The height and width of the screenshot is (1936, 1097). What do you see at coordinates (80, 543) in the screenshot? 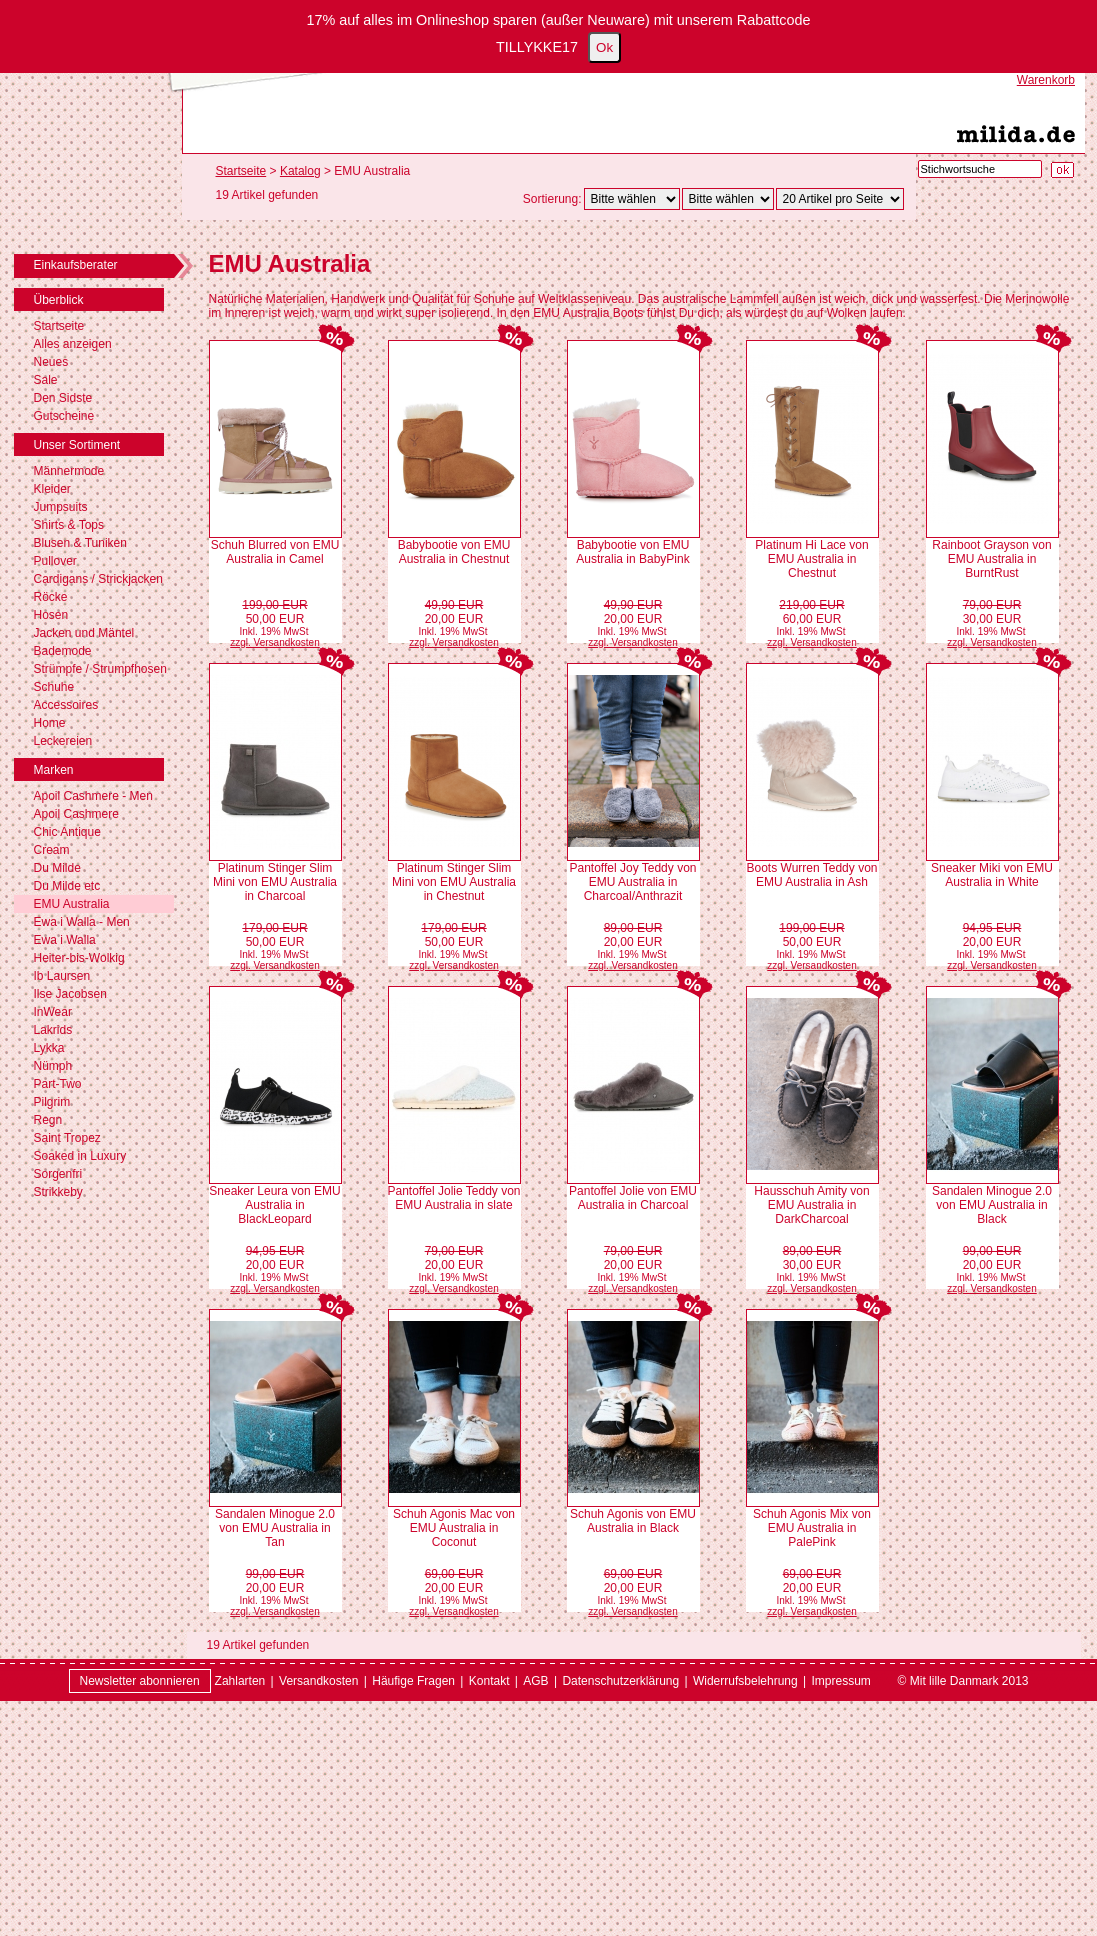
I see `Blusen & Tuniken` at bounding box center [80, 543].